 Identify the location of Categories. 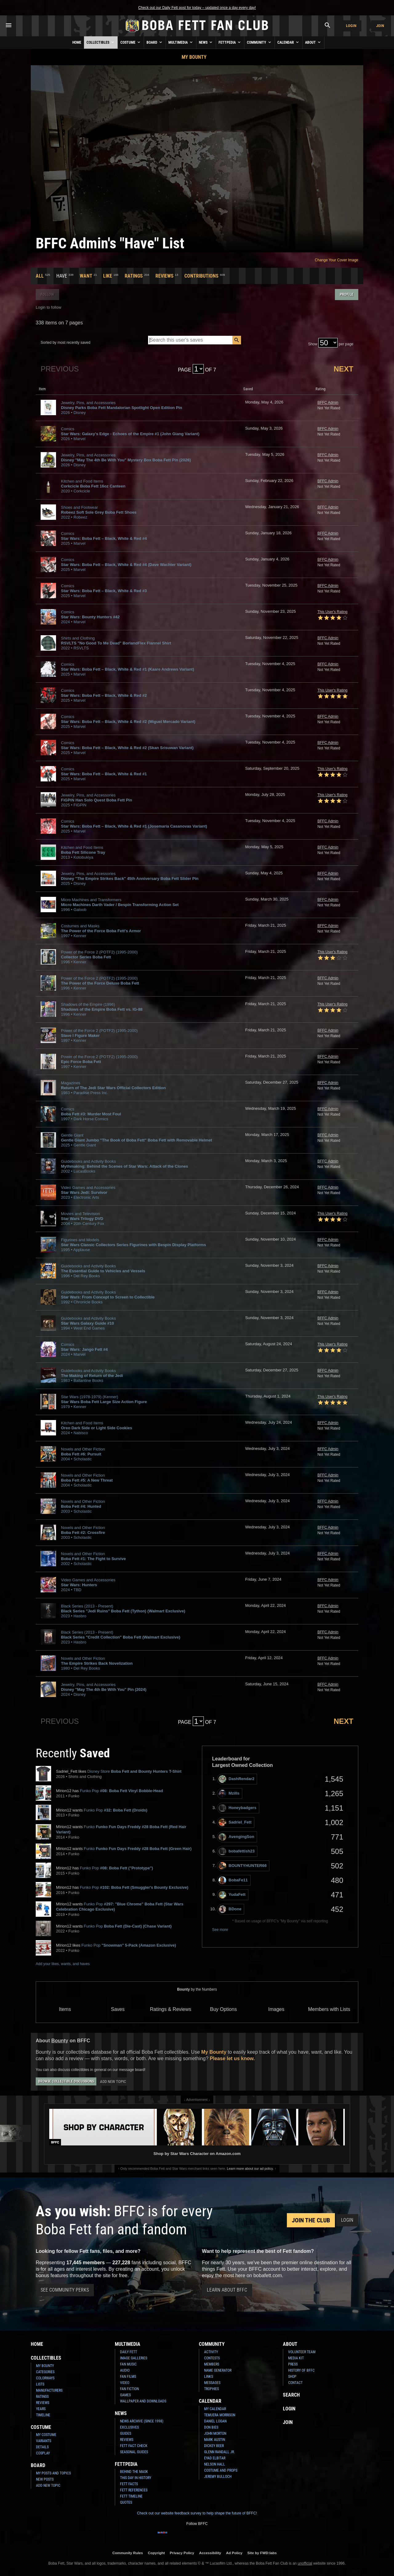
(45, 2372).